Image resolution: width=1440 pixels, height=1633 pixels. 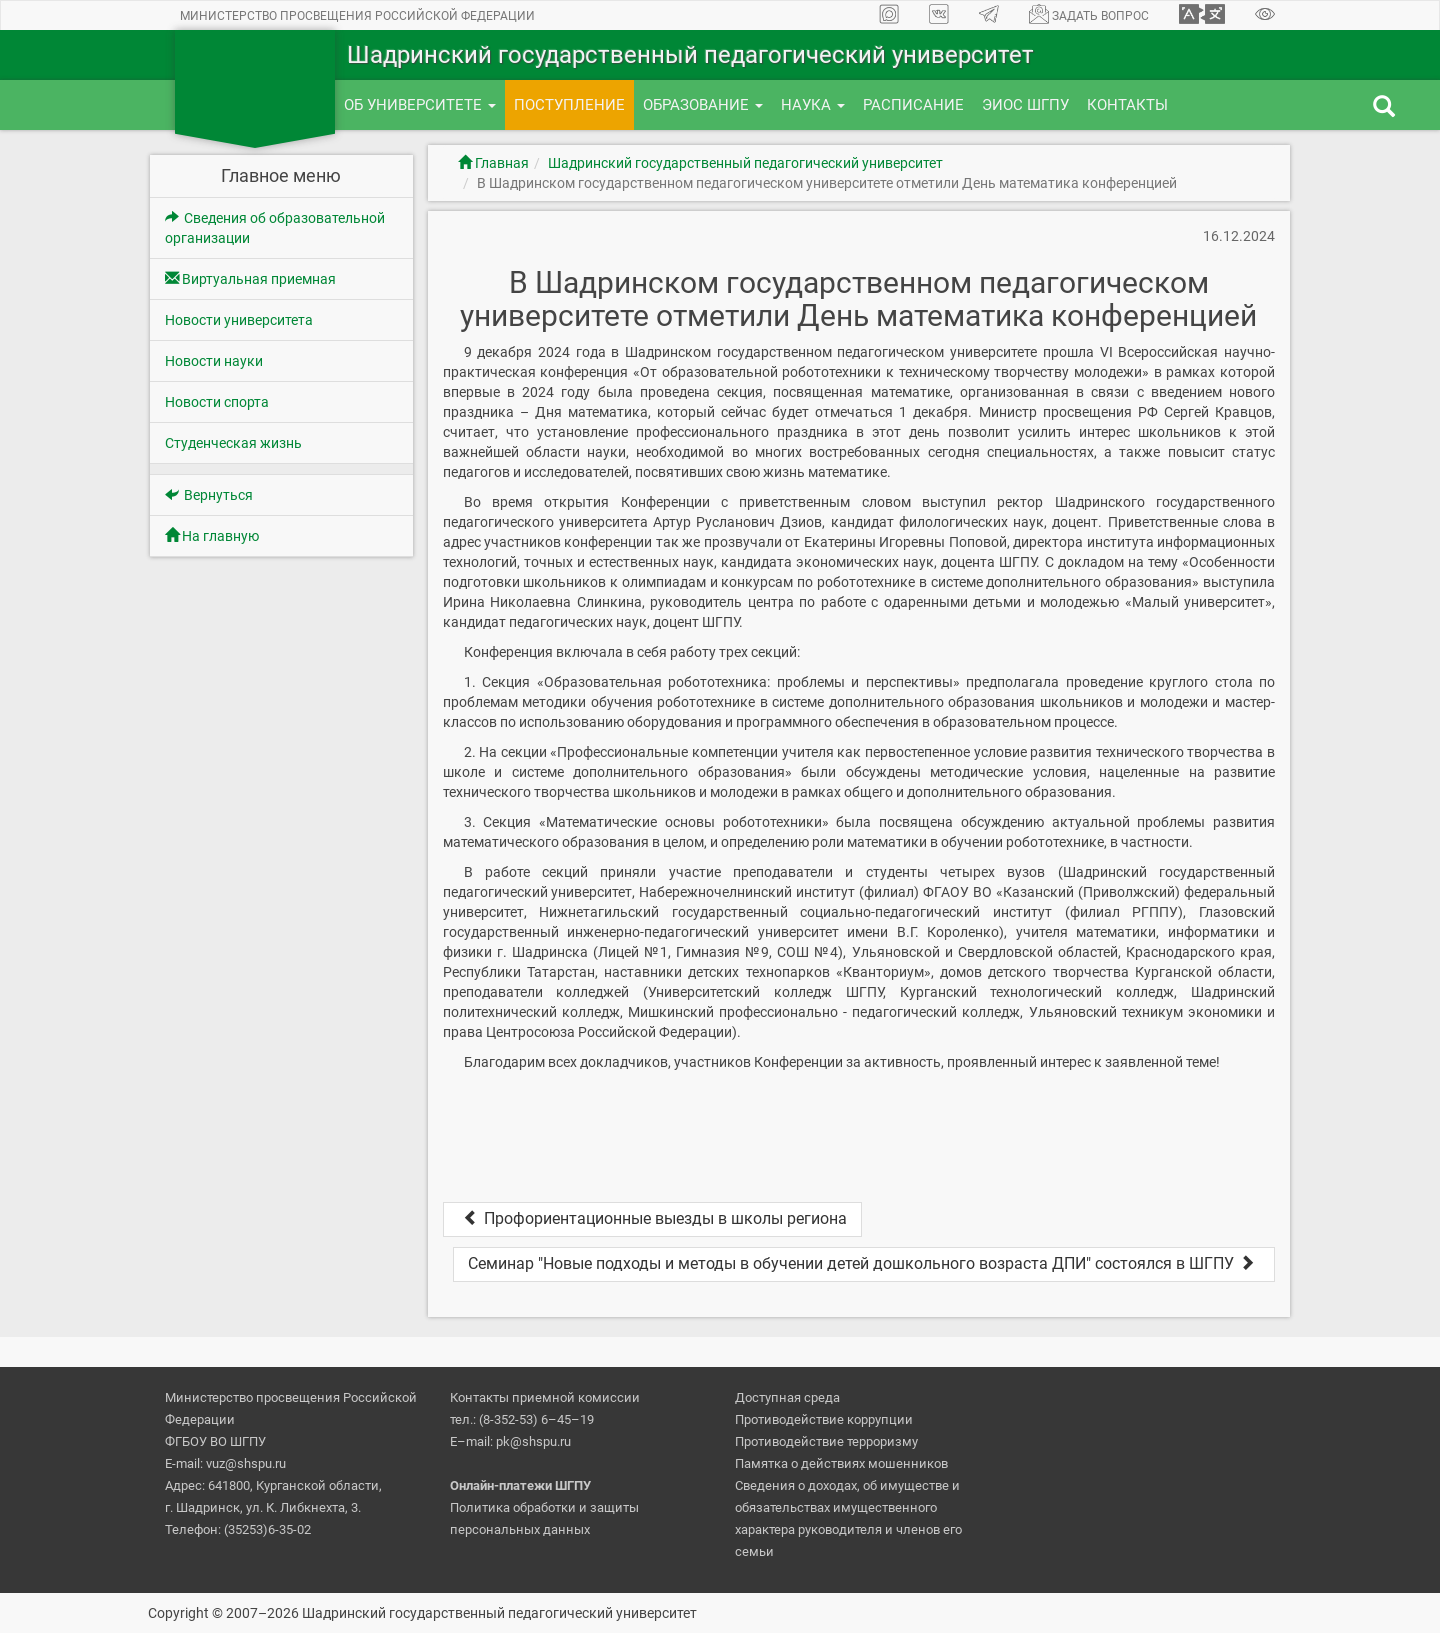 I want to click on Новости спорта, so click(x=217, y=402).